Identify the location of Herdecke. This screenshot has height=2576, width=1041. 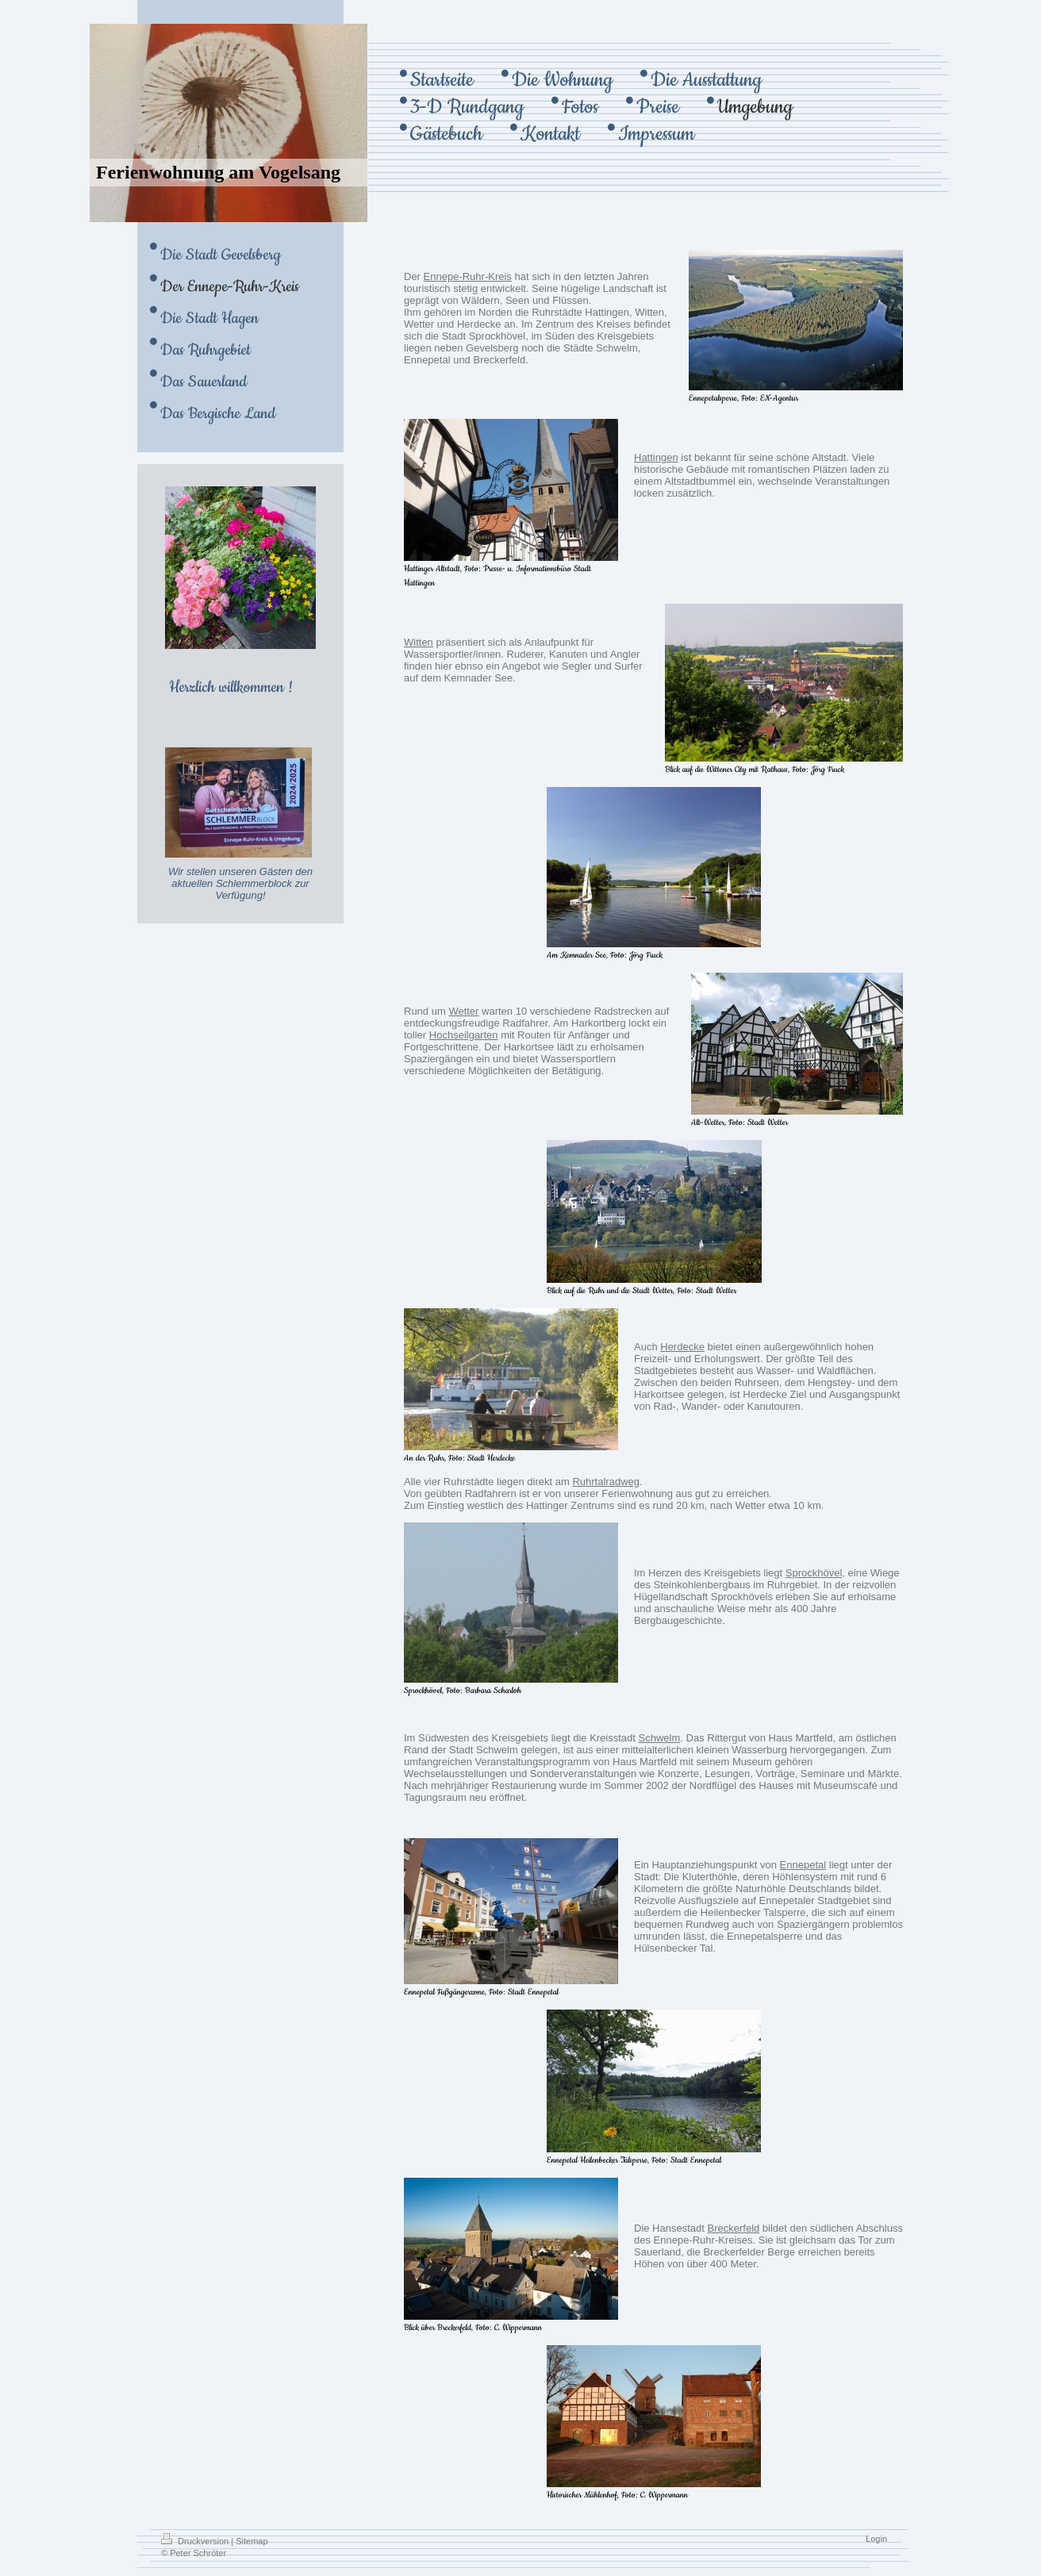
(682, 1347).